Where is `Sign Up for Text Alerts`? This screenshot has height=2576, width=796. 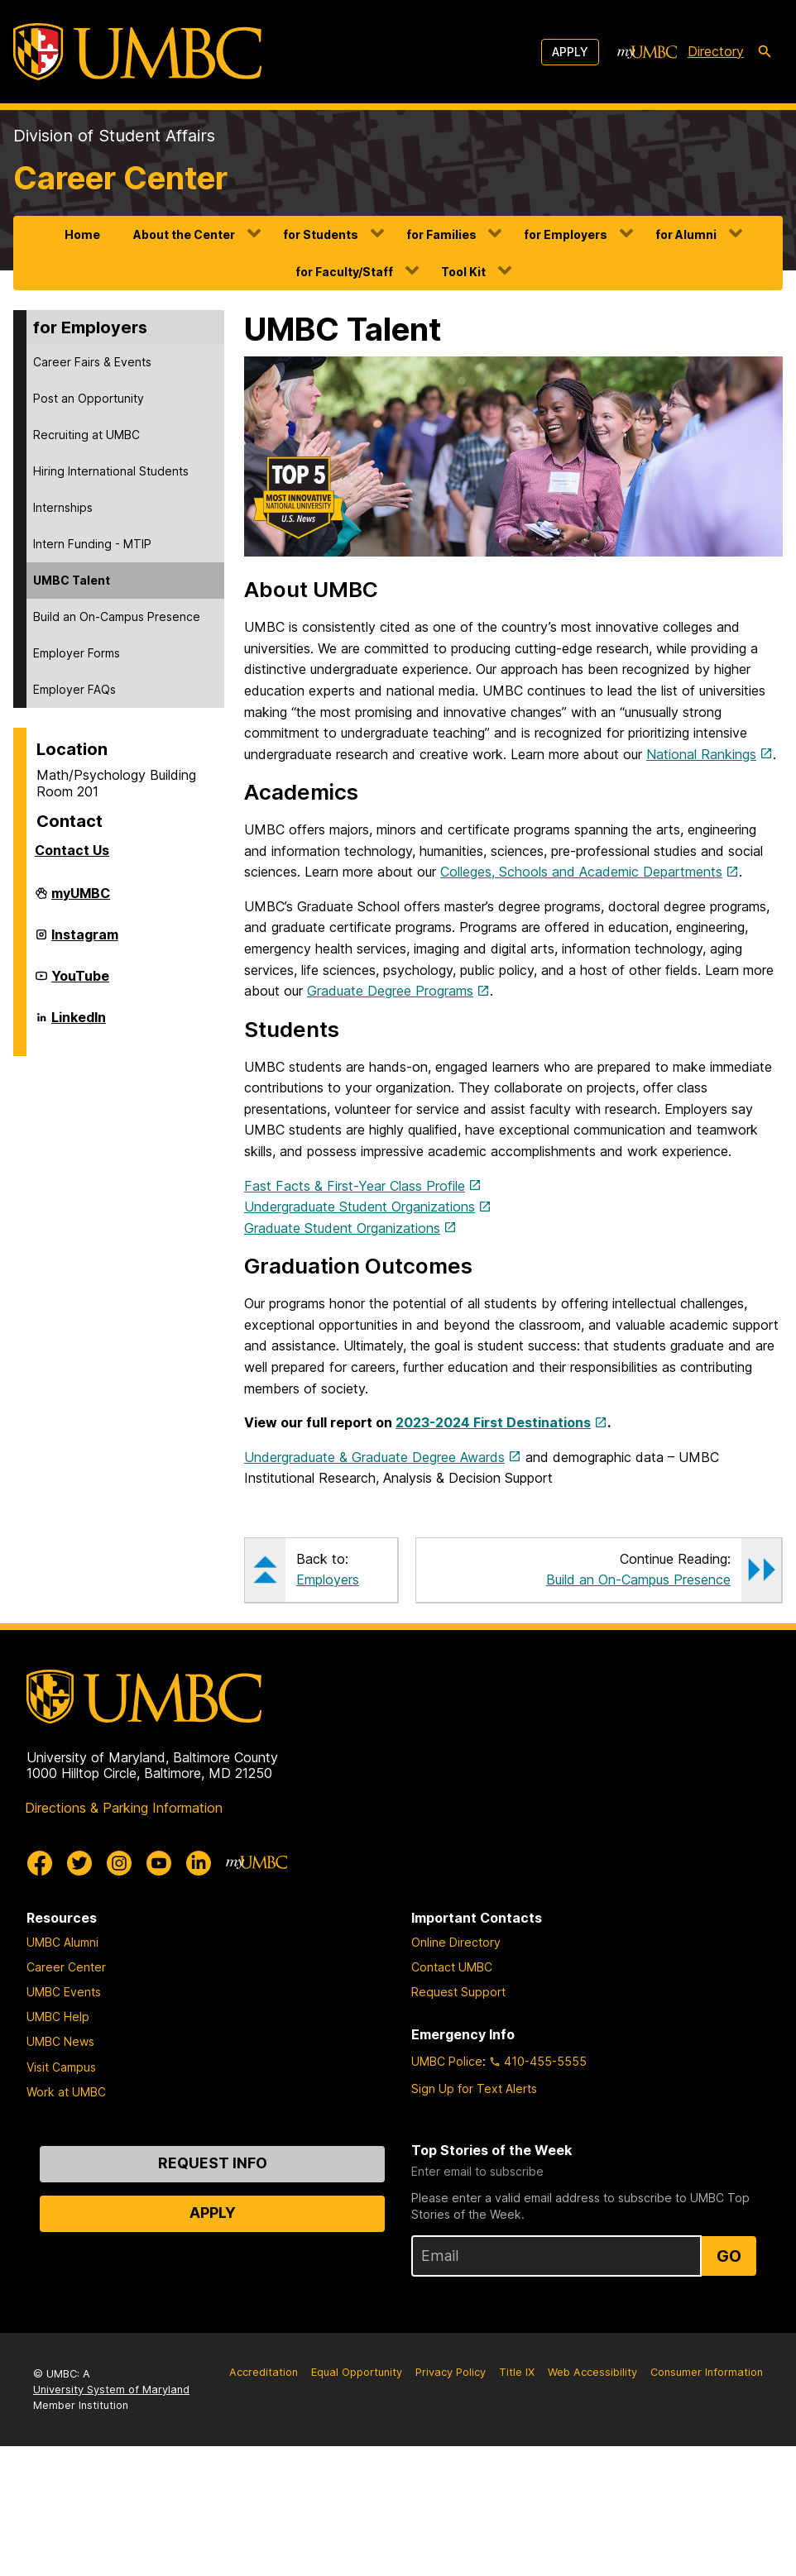 Sign Up for Text Alerts is located at coordinates (474, 2088).